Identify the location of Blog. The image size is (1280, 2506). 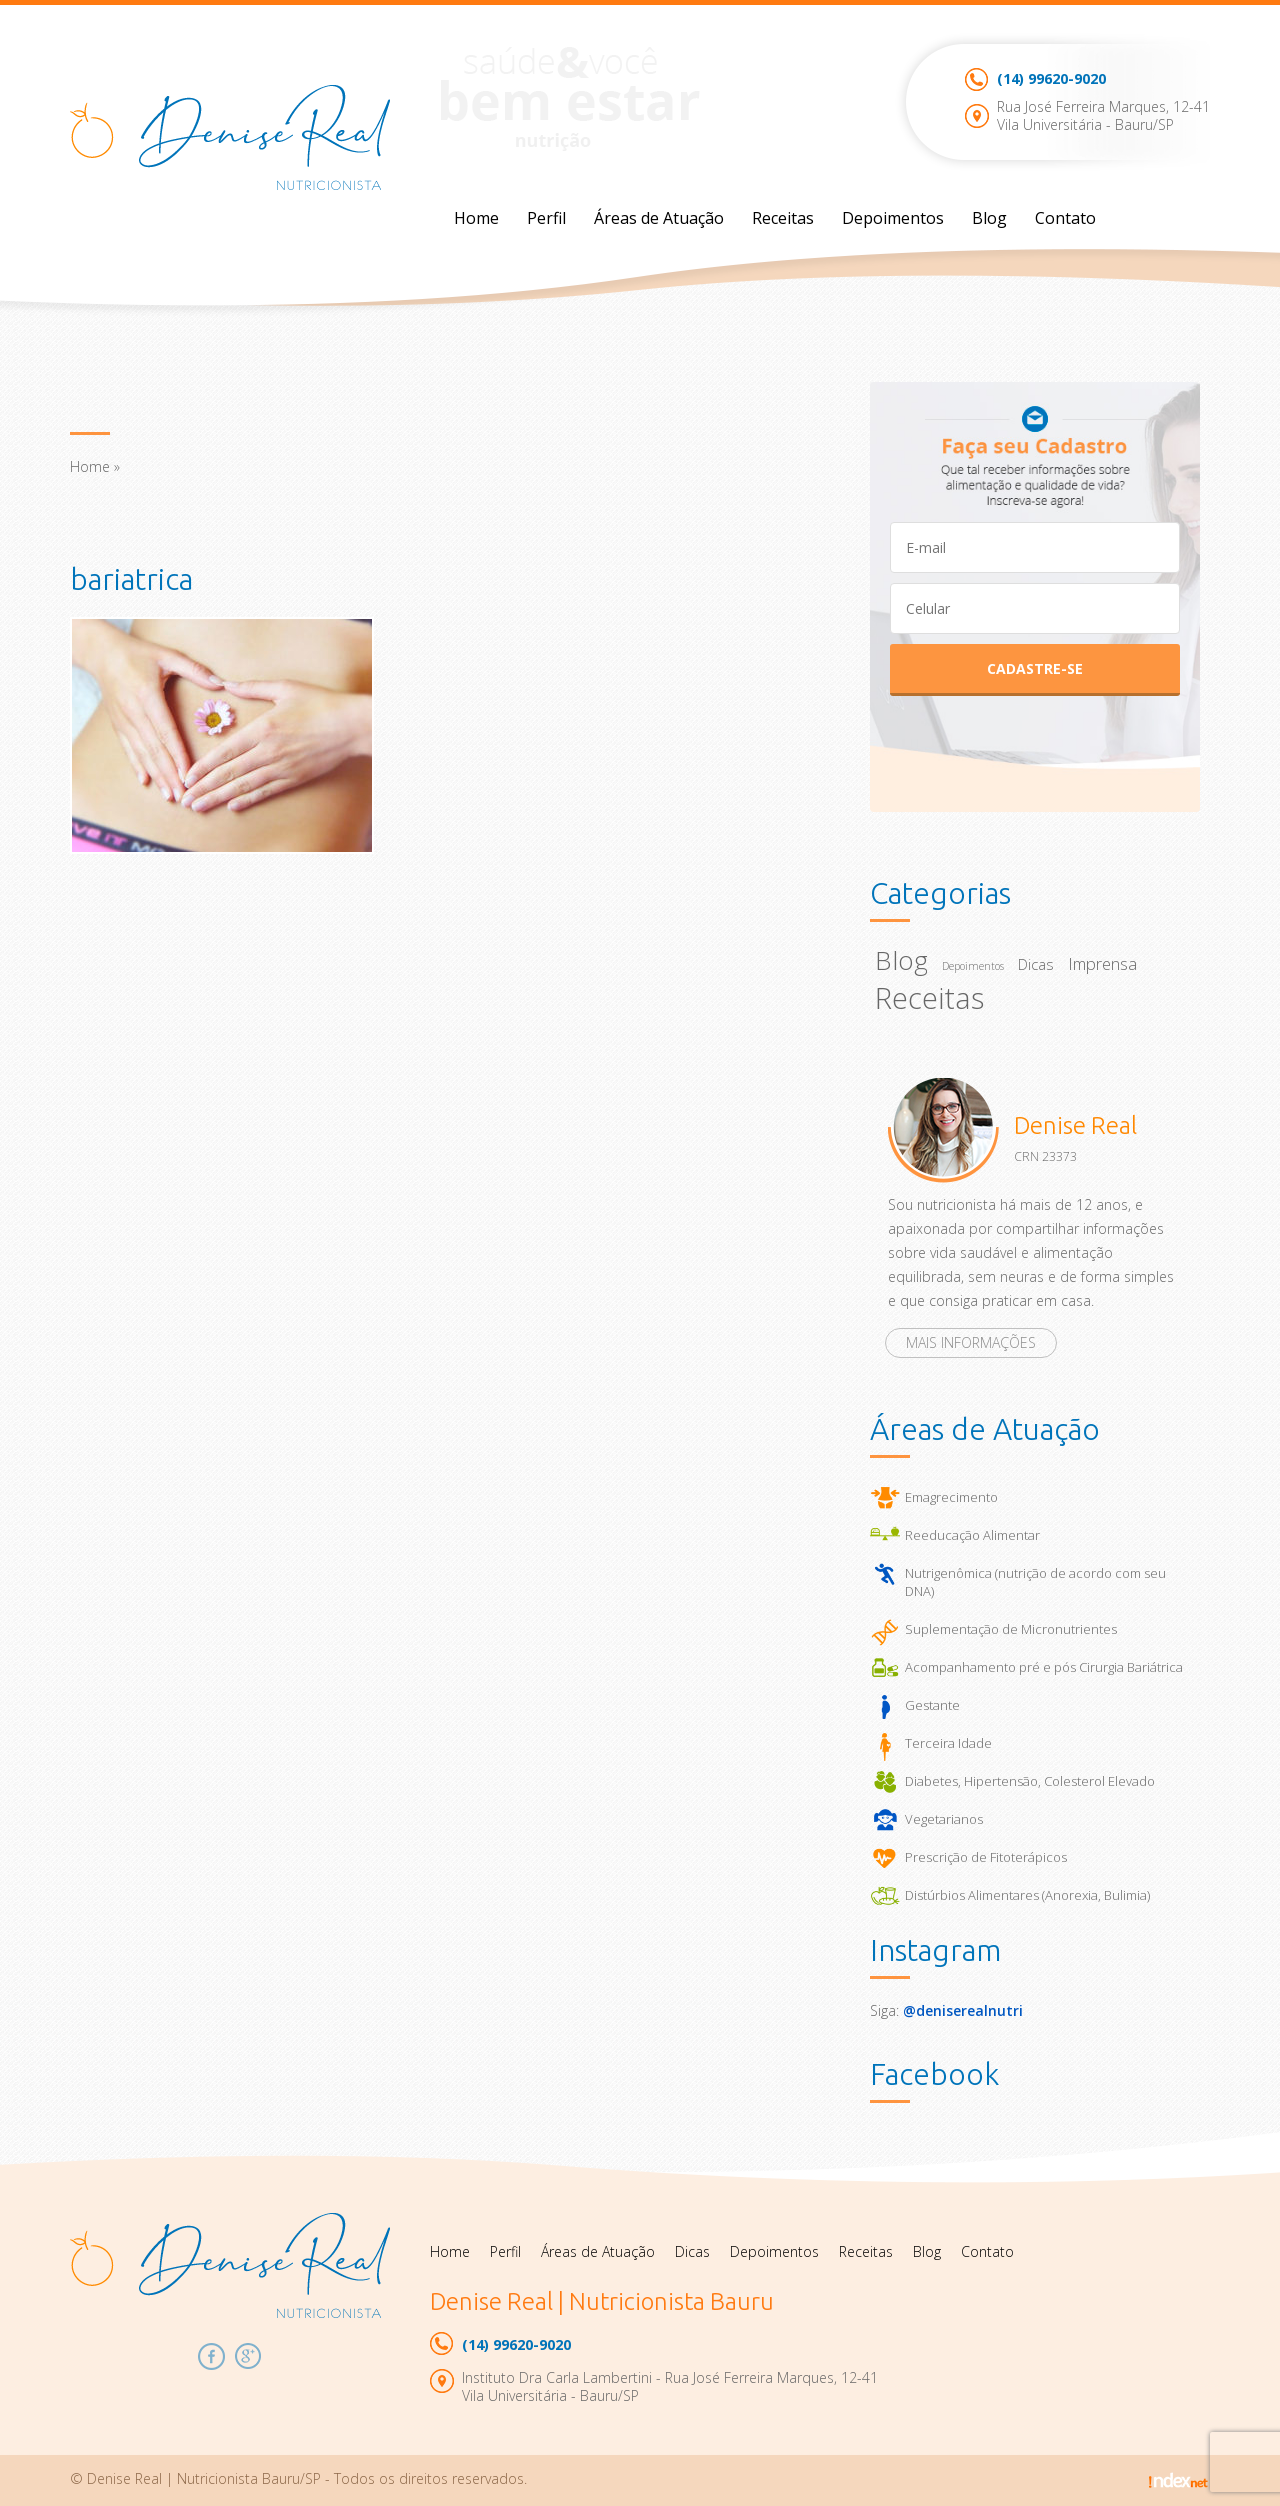
(989, 218).